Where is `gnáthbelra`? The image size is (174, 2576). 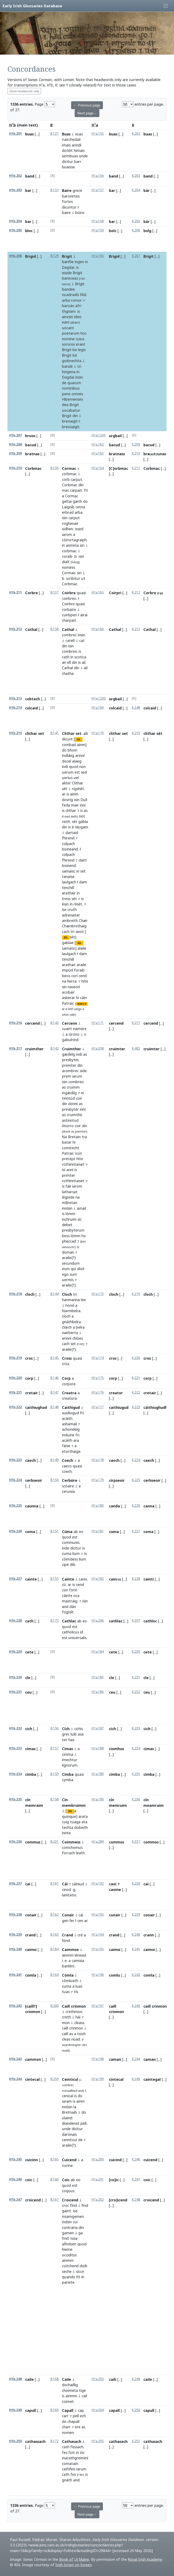 gnáthbelra is located at coordinates (71, 1321).